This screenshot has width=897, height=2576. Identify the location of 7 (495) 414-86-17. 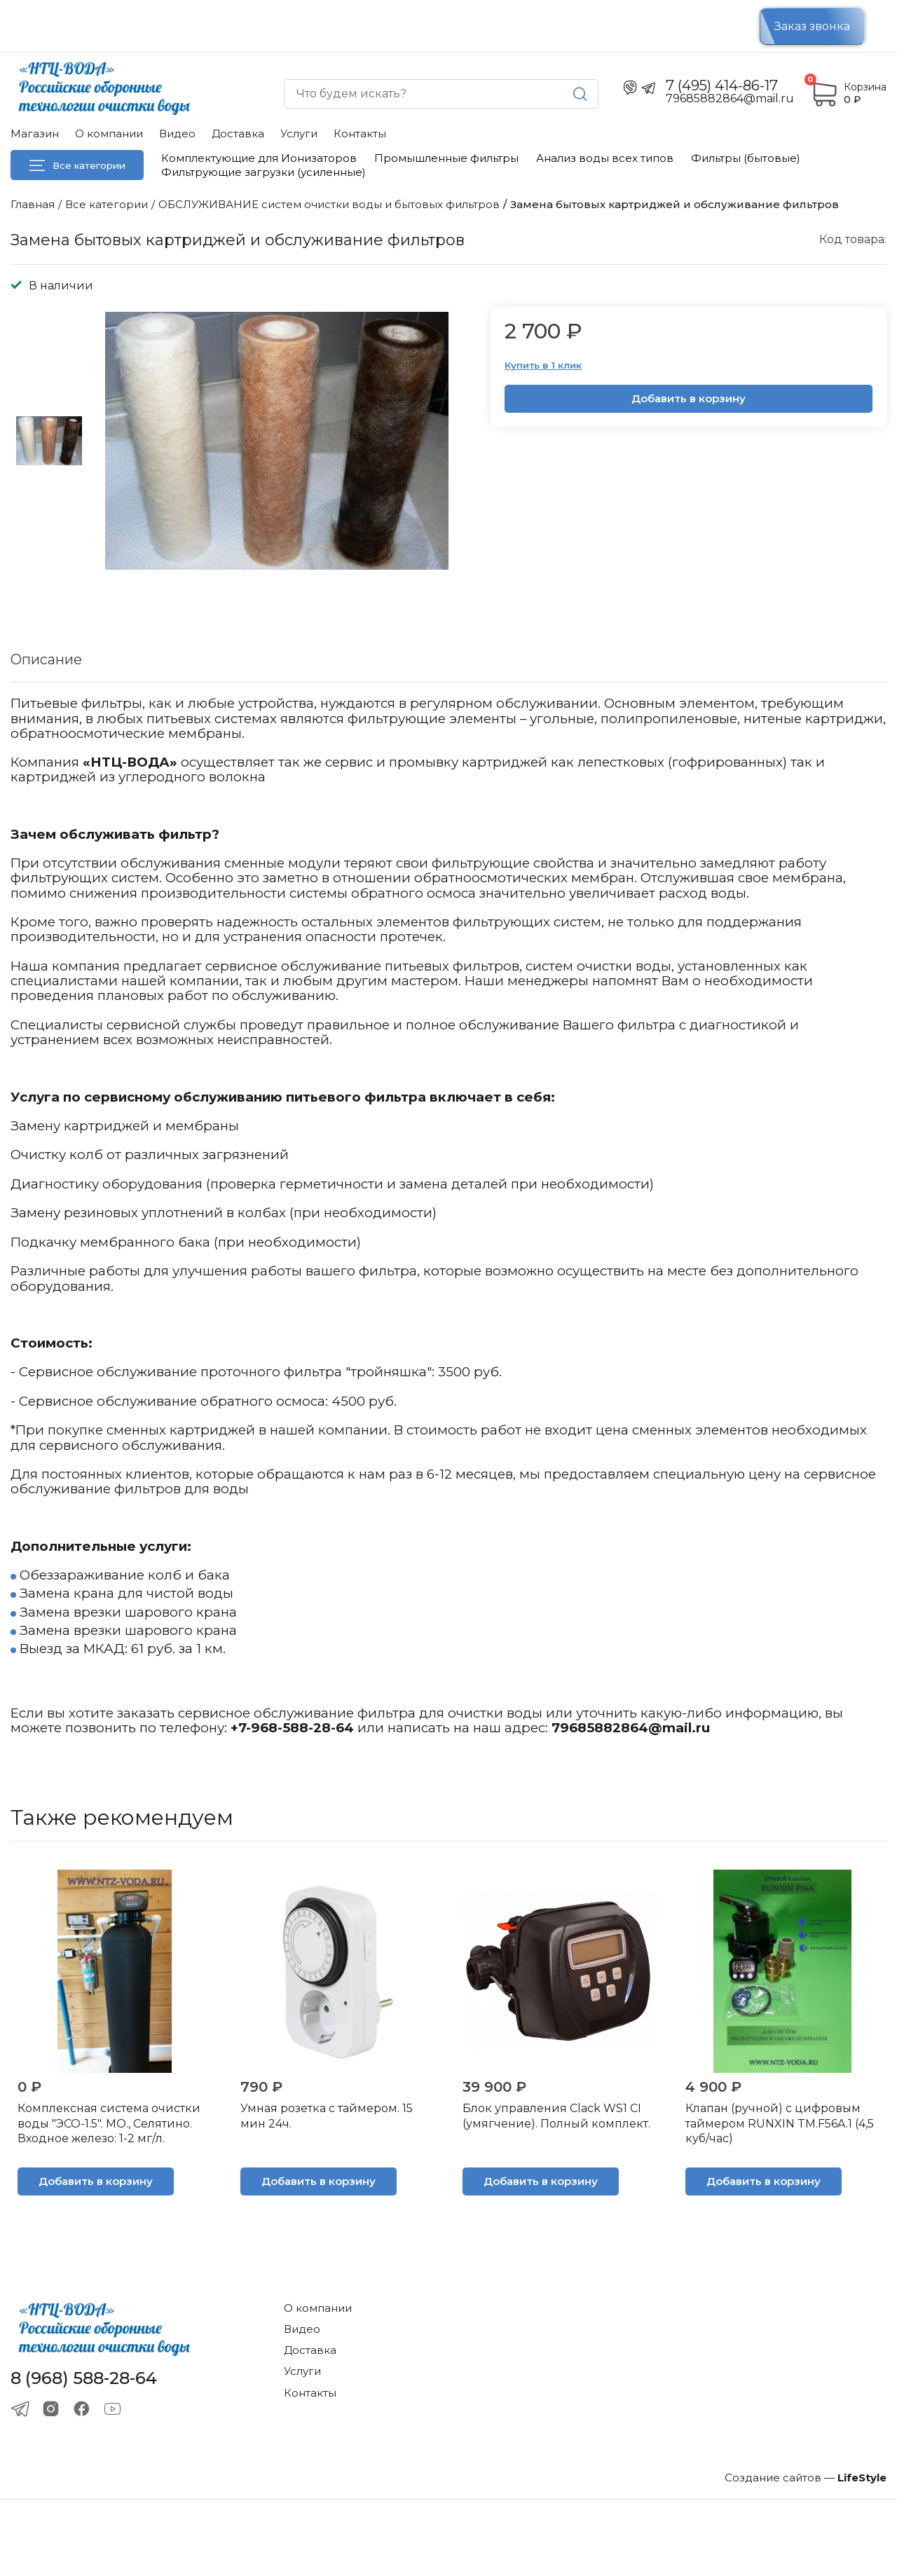
(722, 85).